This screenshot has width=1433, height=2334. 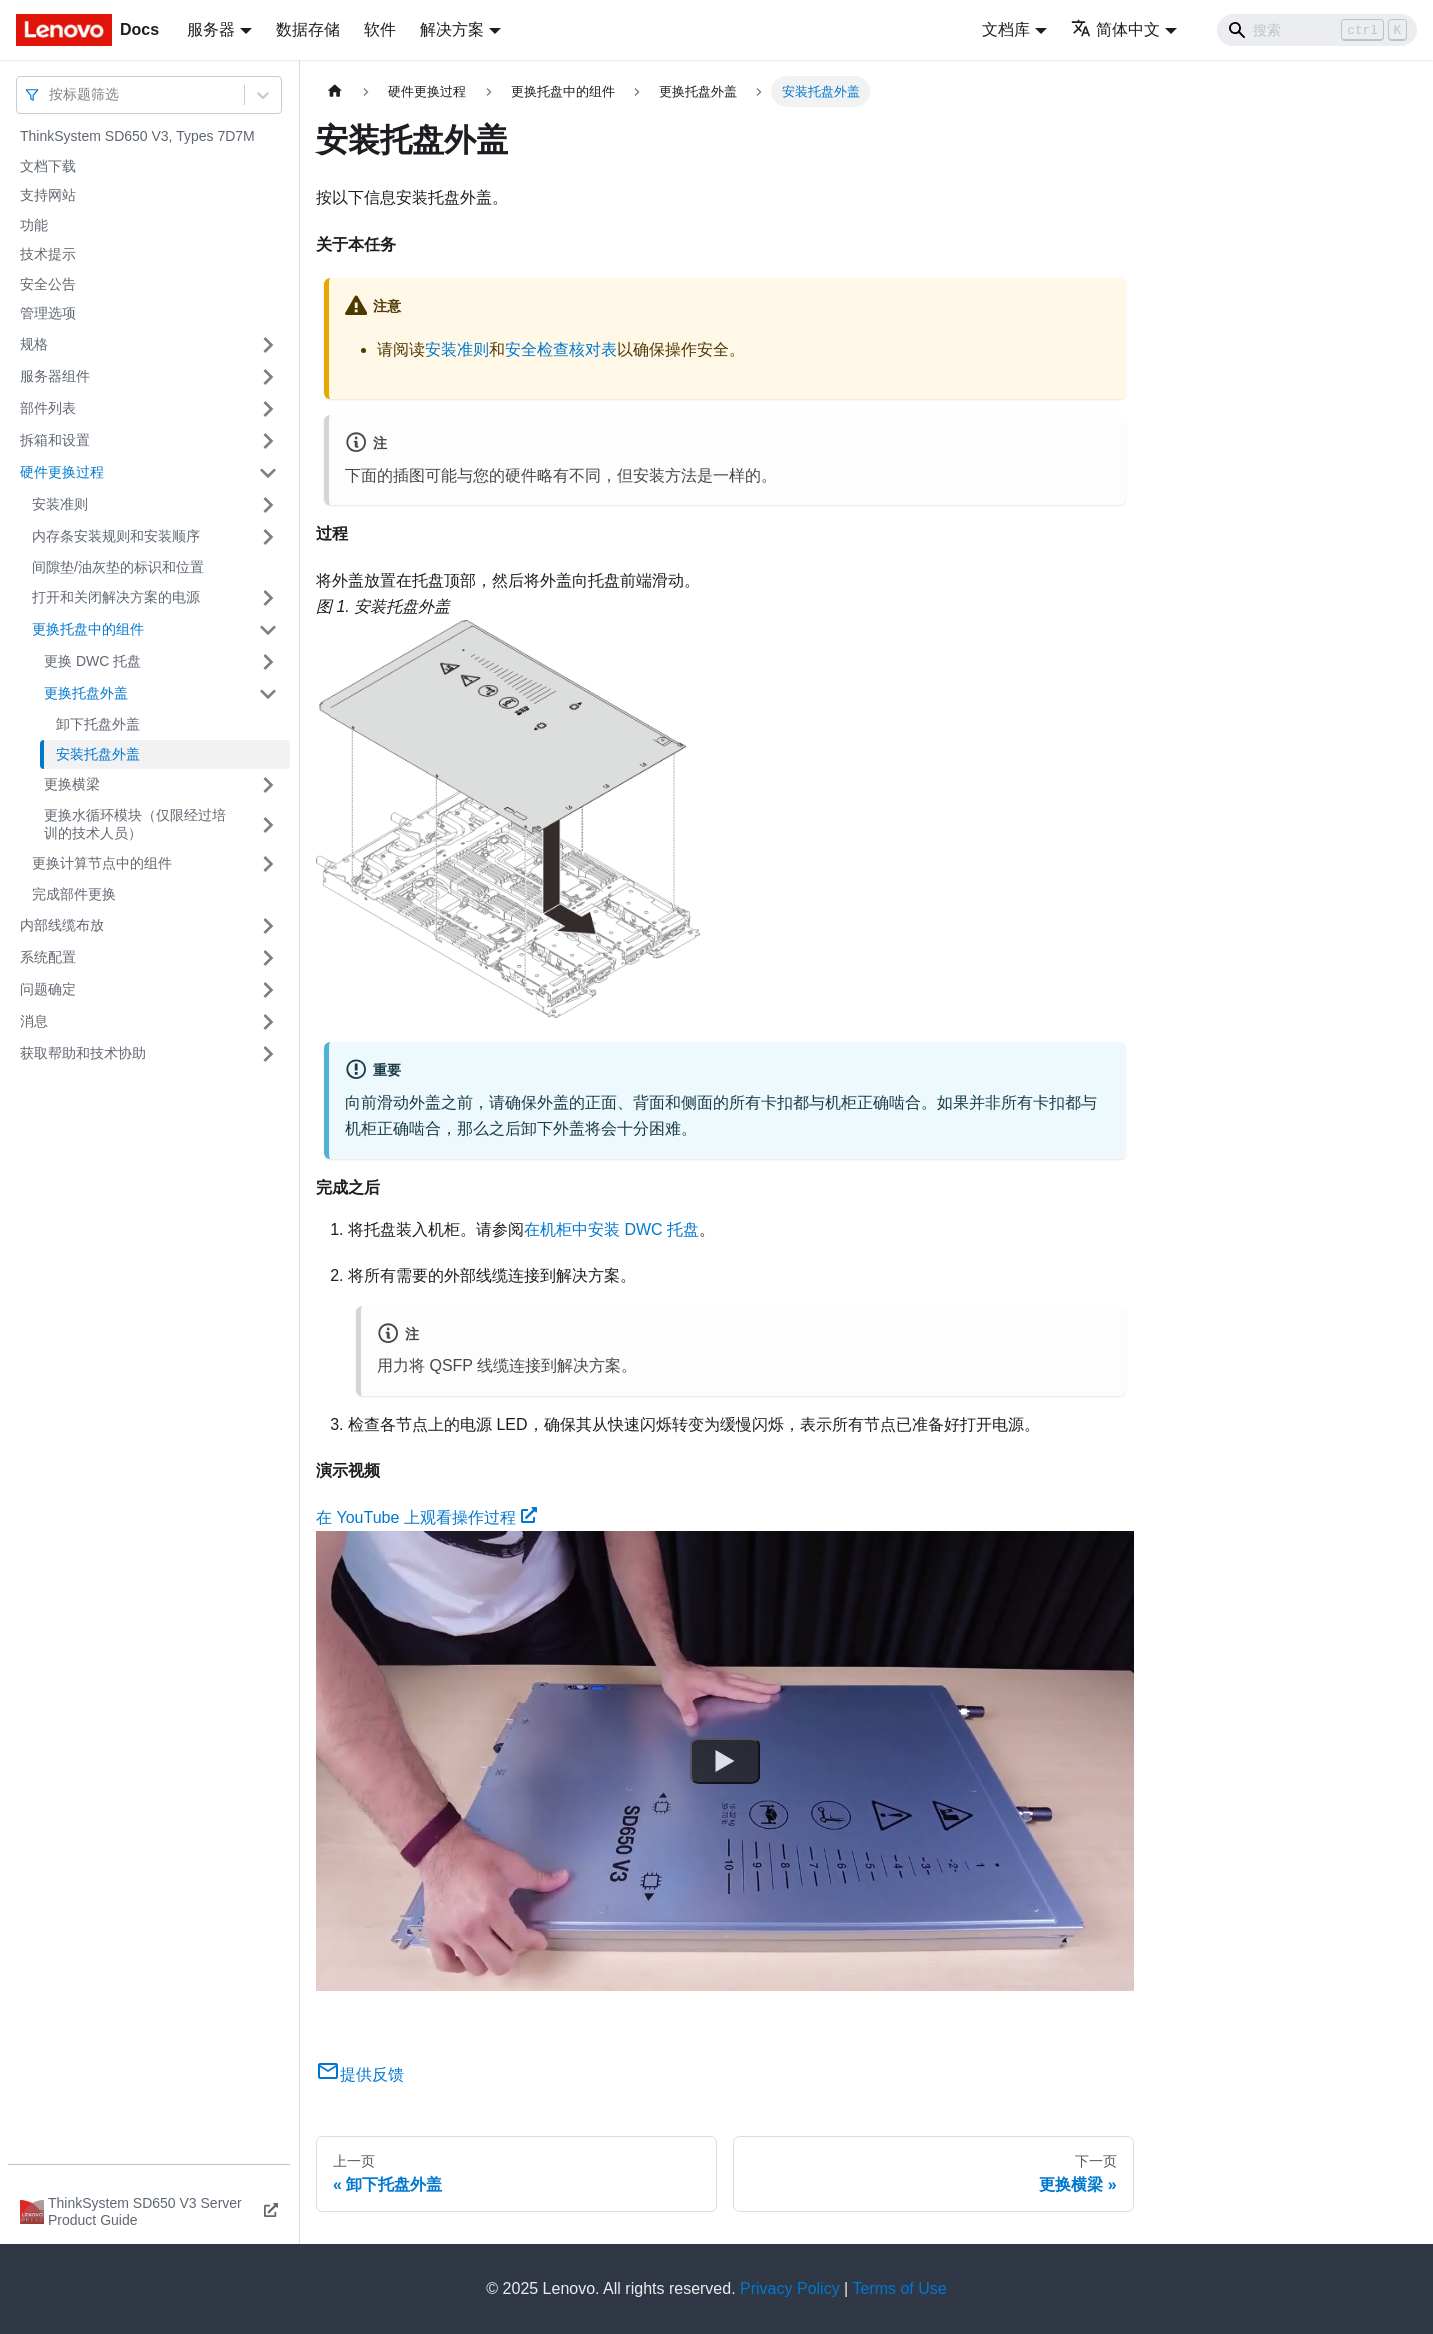 What do you see at coordinates (268, 958) in the screenshot?
I see `[打开/收起侧边栏菜单「系统配置」]` at bounding box center [268, 958].